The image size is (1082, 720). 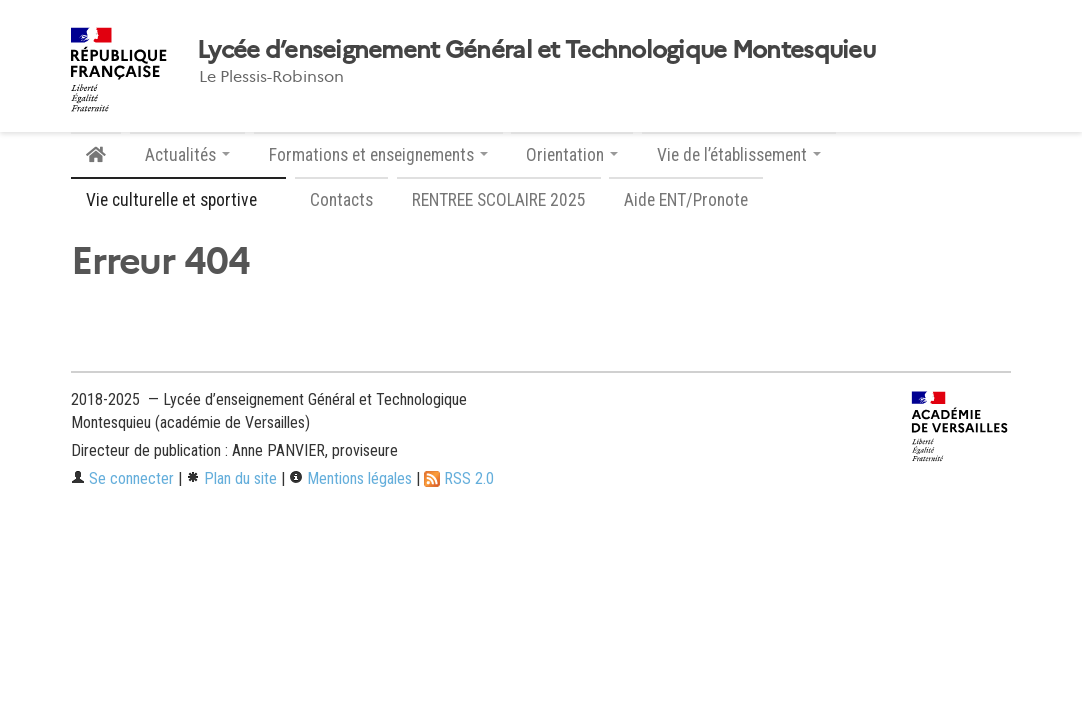 What do you see at coordinates (499, 200) in the screenshot?
I see `RENTREE SCOLAIRE 2025` at bounding box center [499, 200].